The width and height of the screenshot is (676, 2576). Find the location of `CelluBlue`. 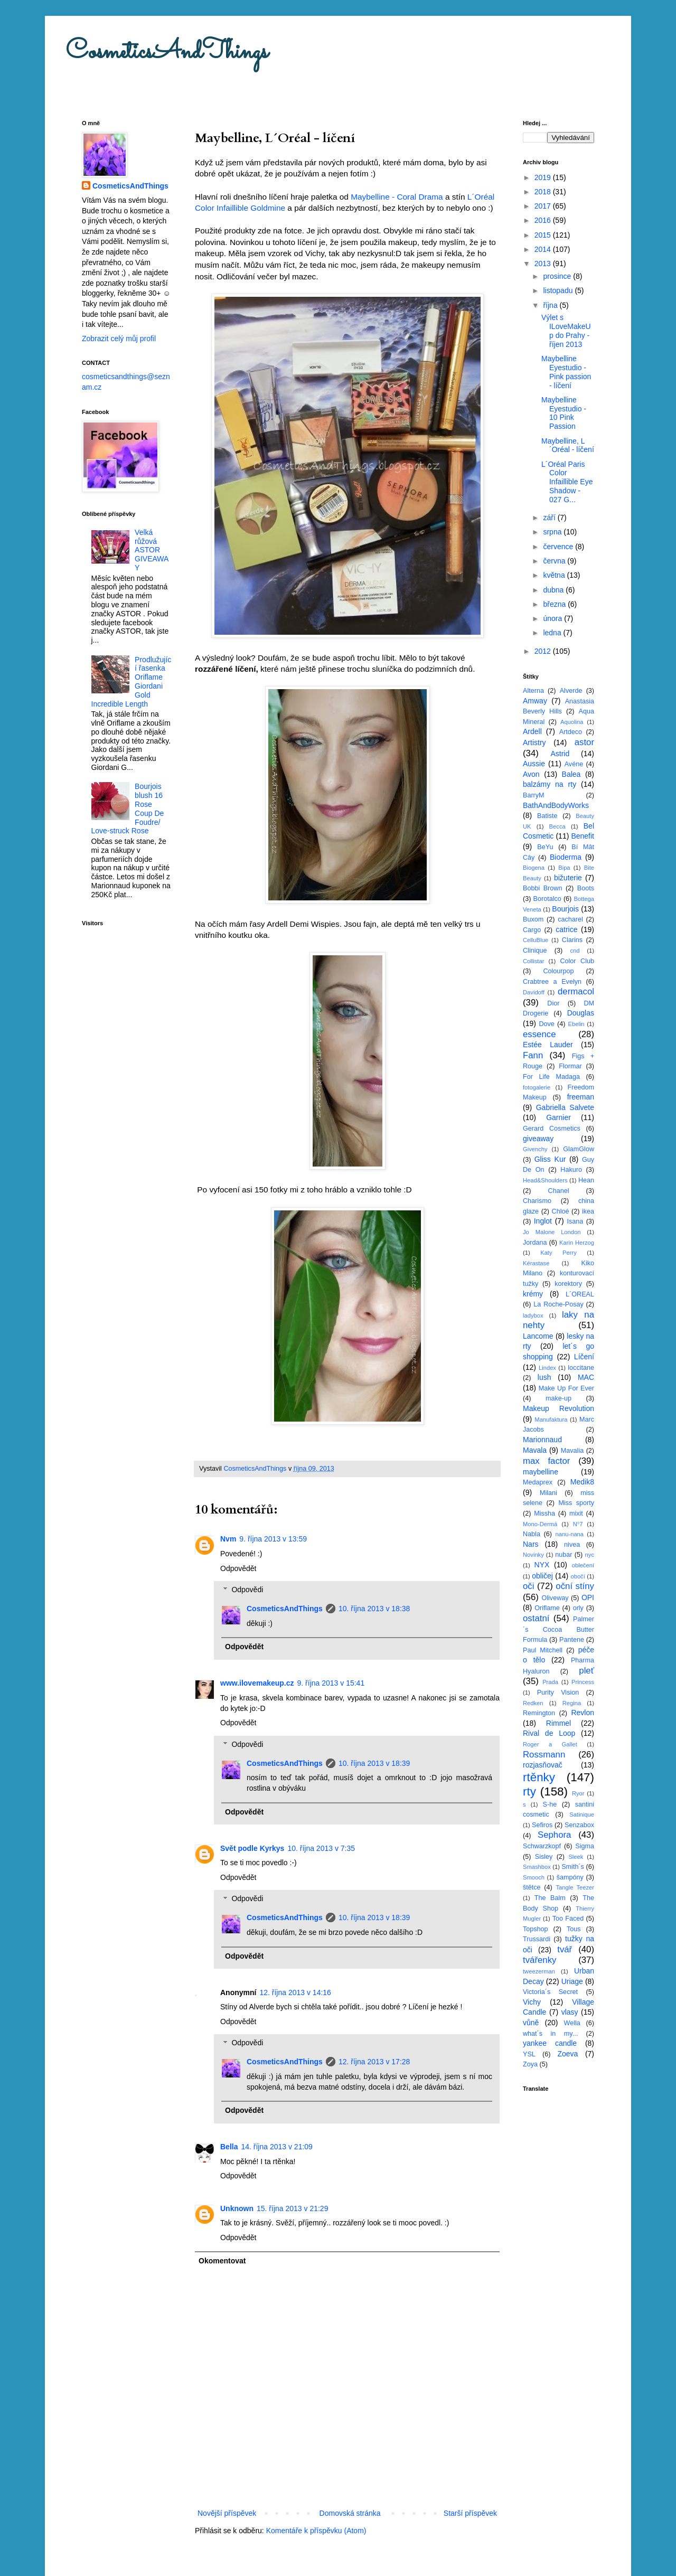

CelluBlue is located at coordinates (535, 940).